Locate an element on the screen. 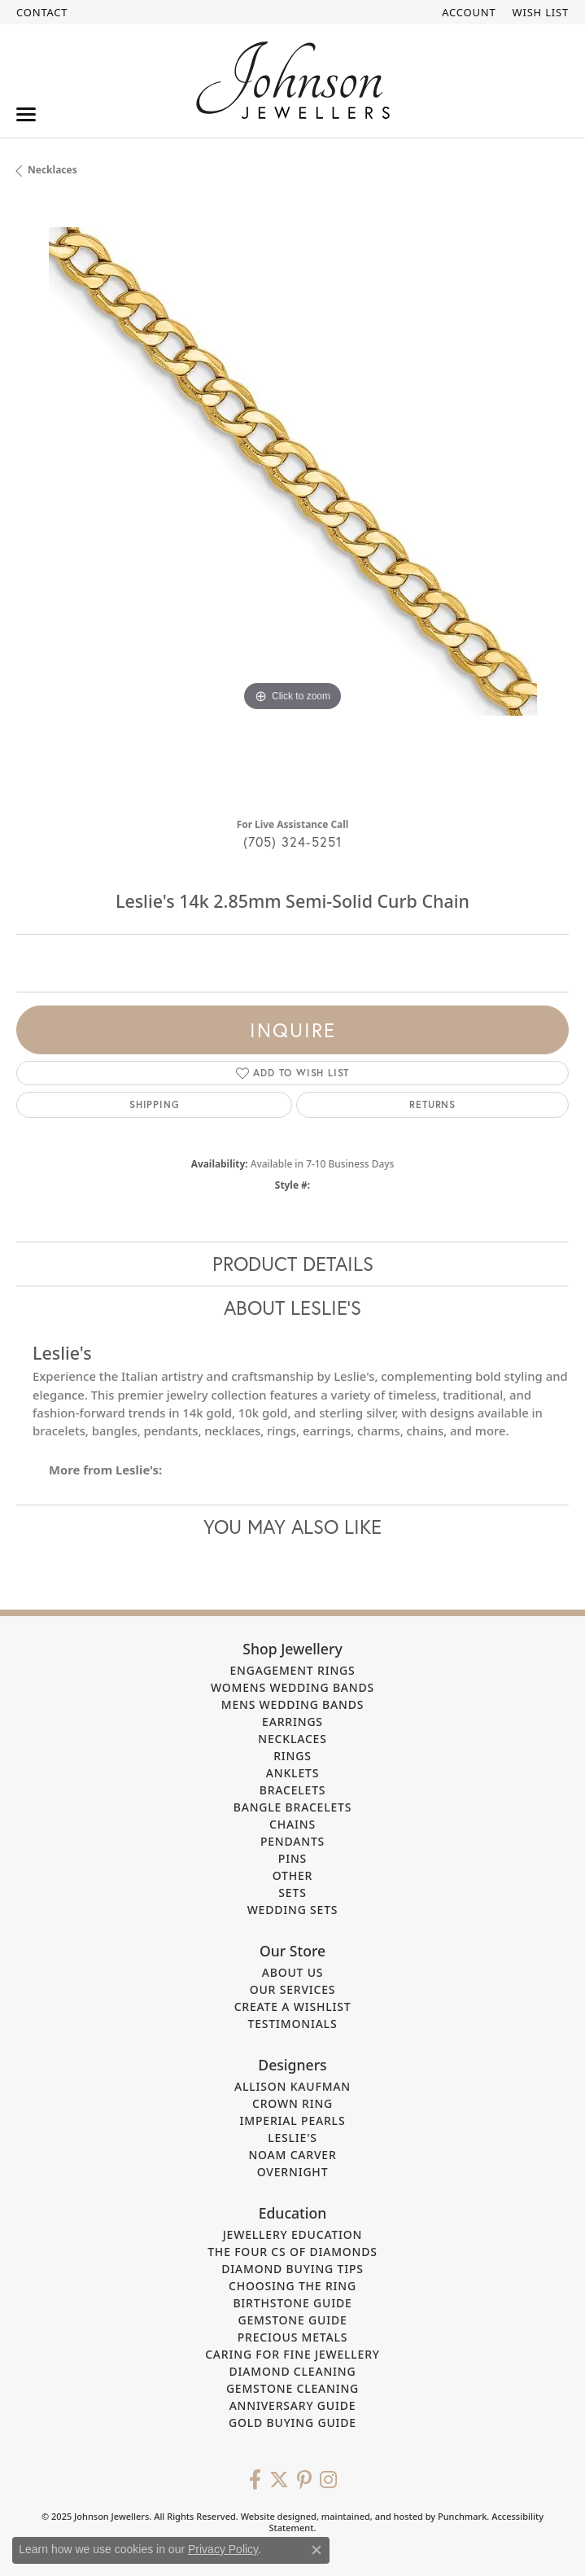 This screenshot has height=2576, width=585. [Toggle navigation] is located at coordinates (26, 114).